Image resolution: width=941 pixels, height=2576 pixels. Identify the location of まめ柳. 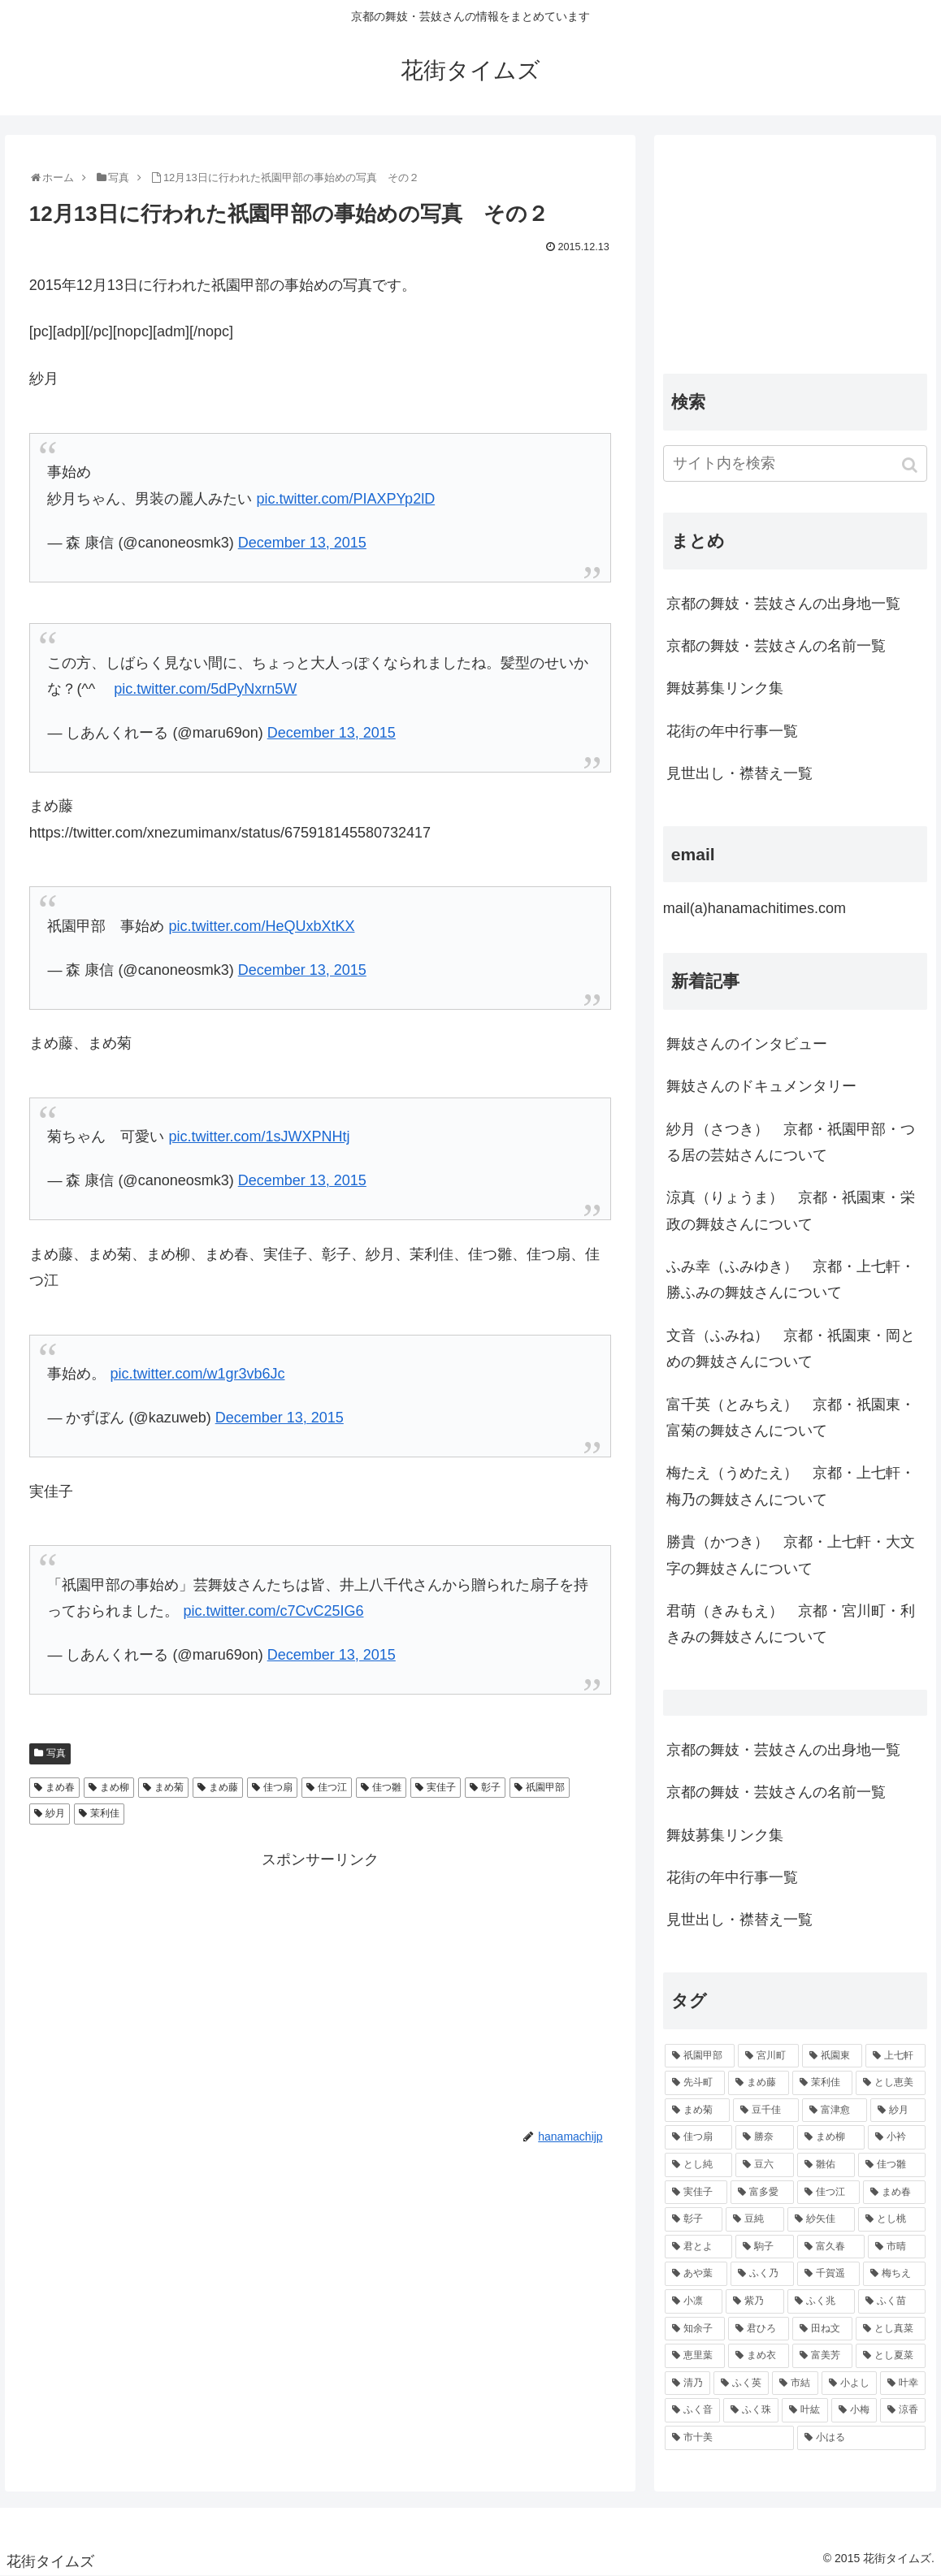
(114, 1787).